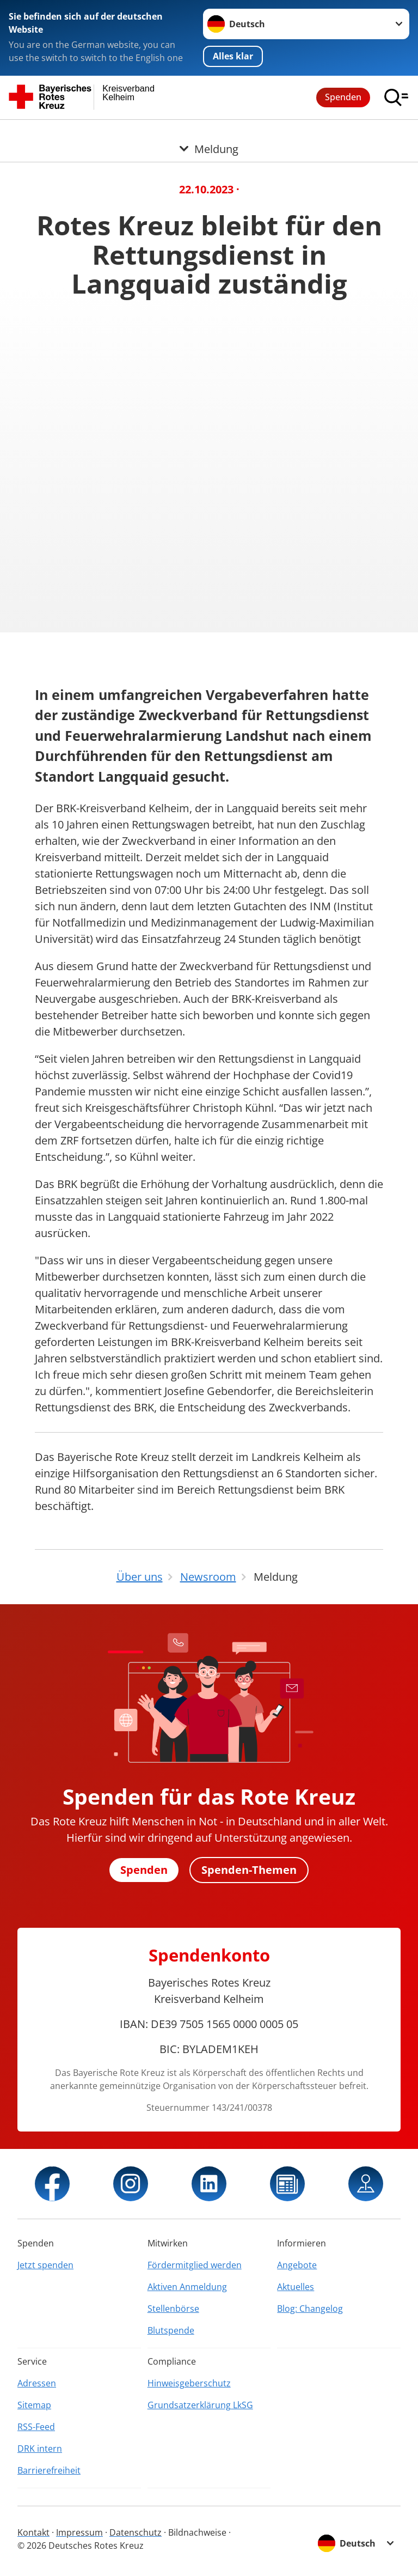 Image resolution: width=418 pixels, height=2576 pixels. Describe the element at coordinates (36, 2427) in the screenshot. I see `RSS-Feed` at that location.